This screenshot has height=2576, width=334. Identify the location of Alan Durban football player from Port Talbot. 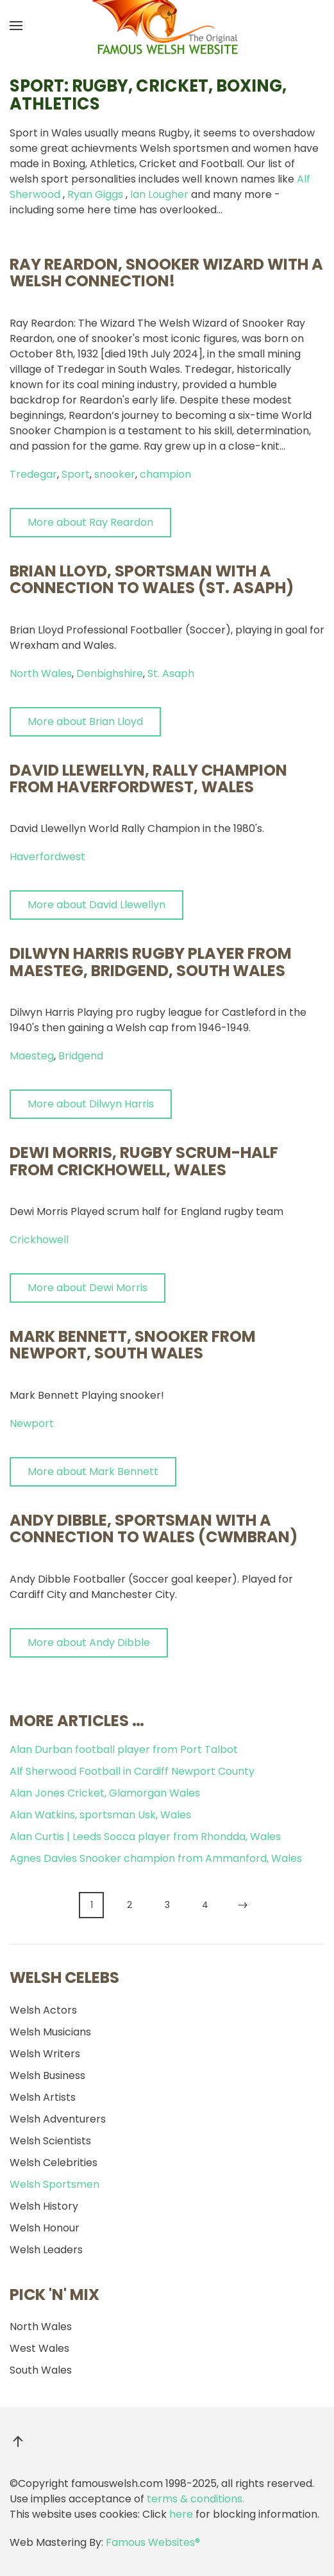
(124, 1749).